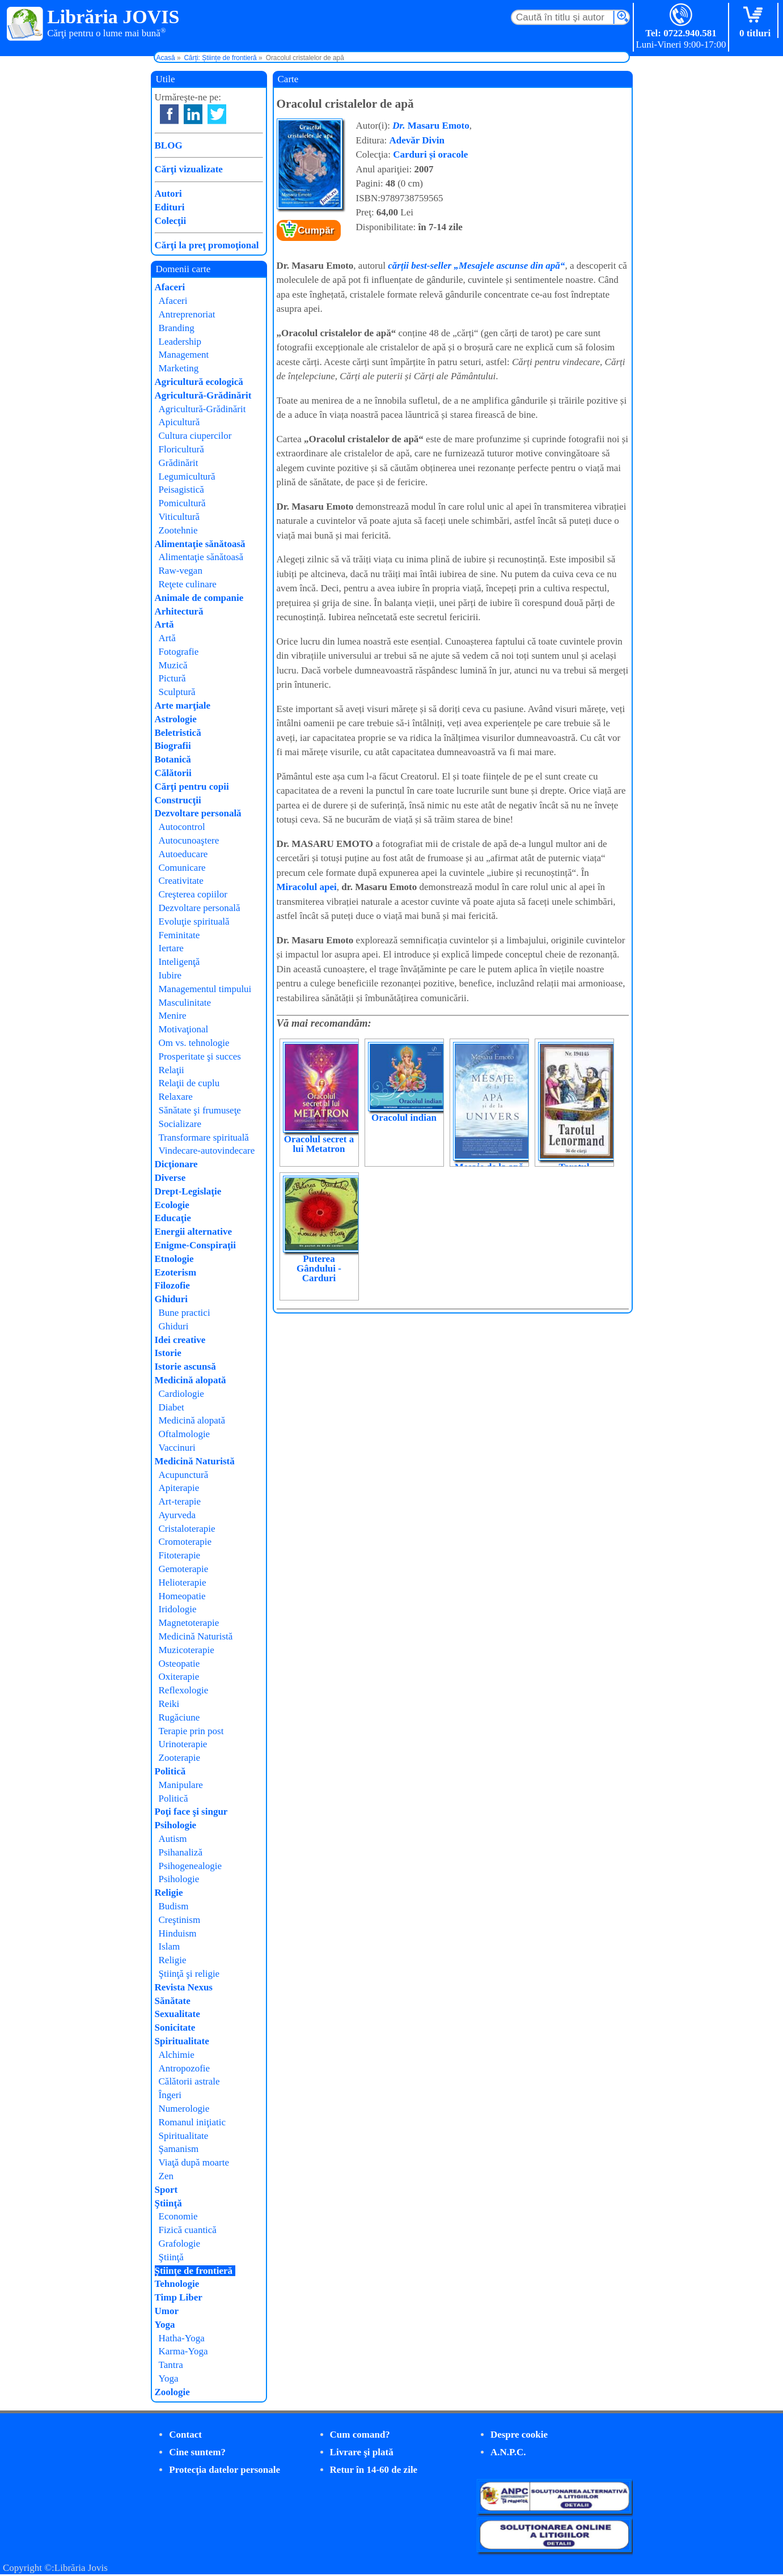 The height and width of the screenshot is (2576, 783). What do you see at coordinates (179, 1663) in the screenshot?
I see `Osteopatie` at bounding box center [179, 1663].